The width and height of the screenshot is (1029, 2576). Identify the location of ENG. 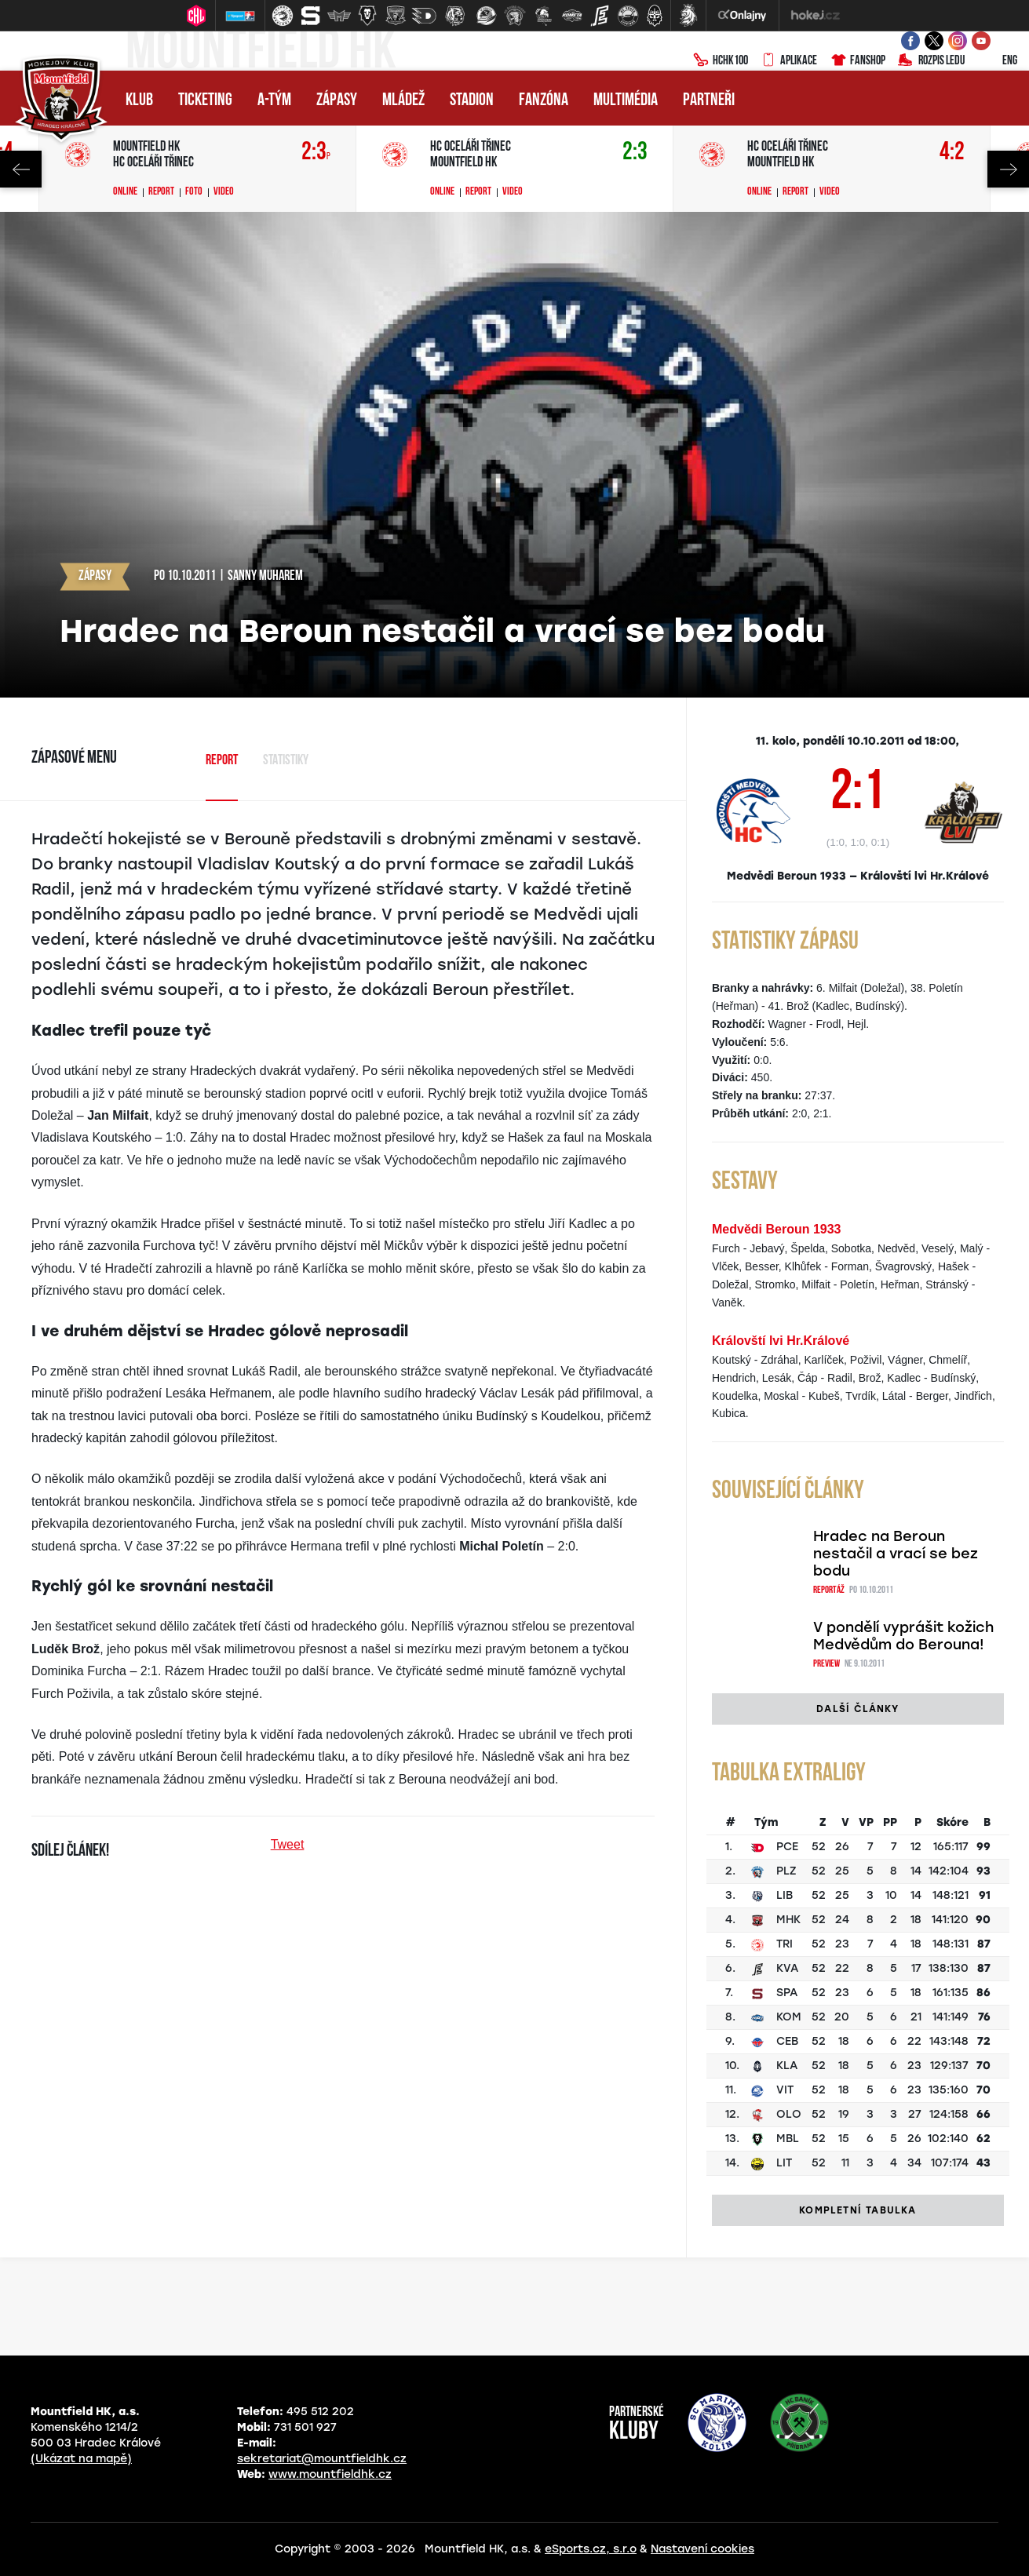
(997, 61).